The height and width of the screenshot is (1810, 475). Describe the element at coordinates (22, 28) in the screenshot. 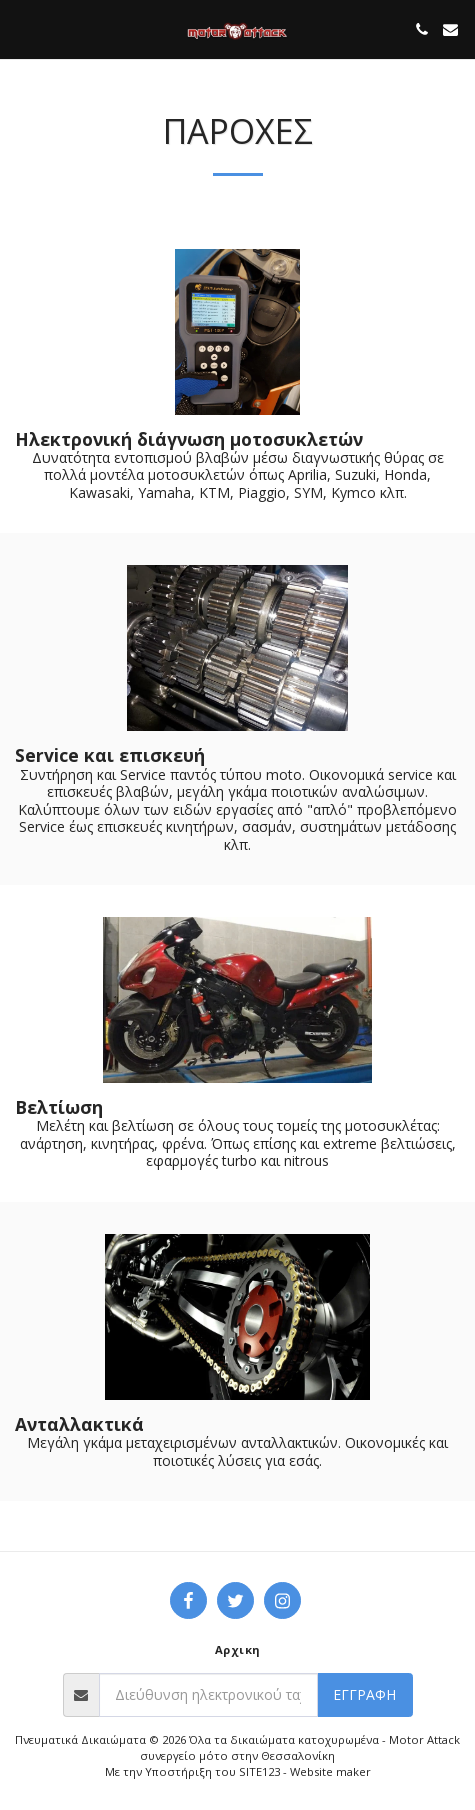

I see `[button]` at that location.